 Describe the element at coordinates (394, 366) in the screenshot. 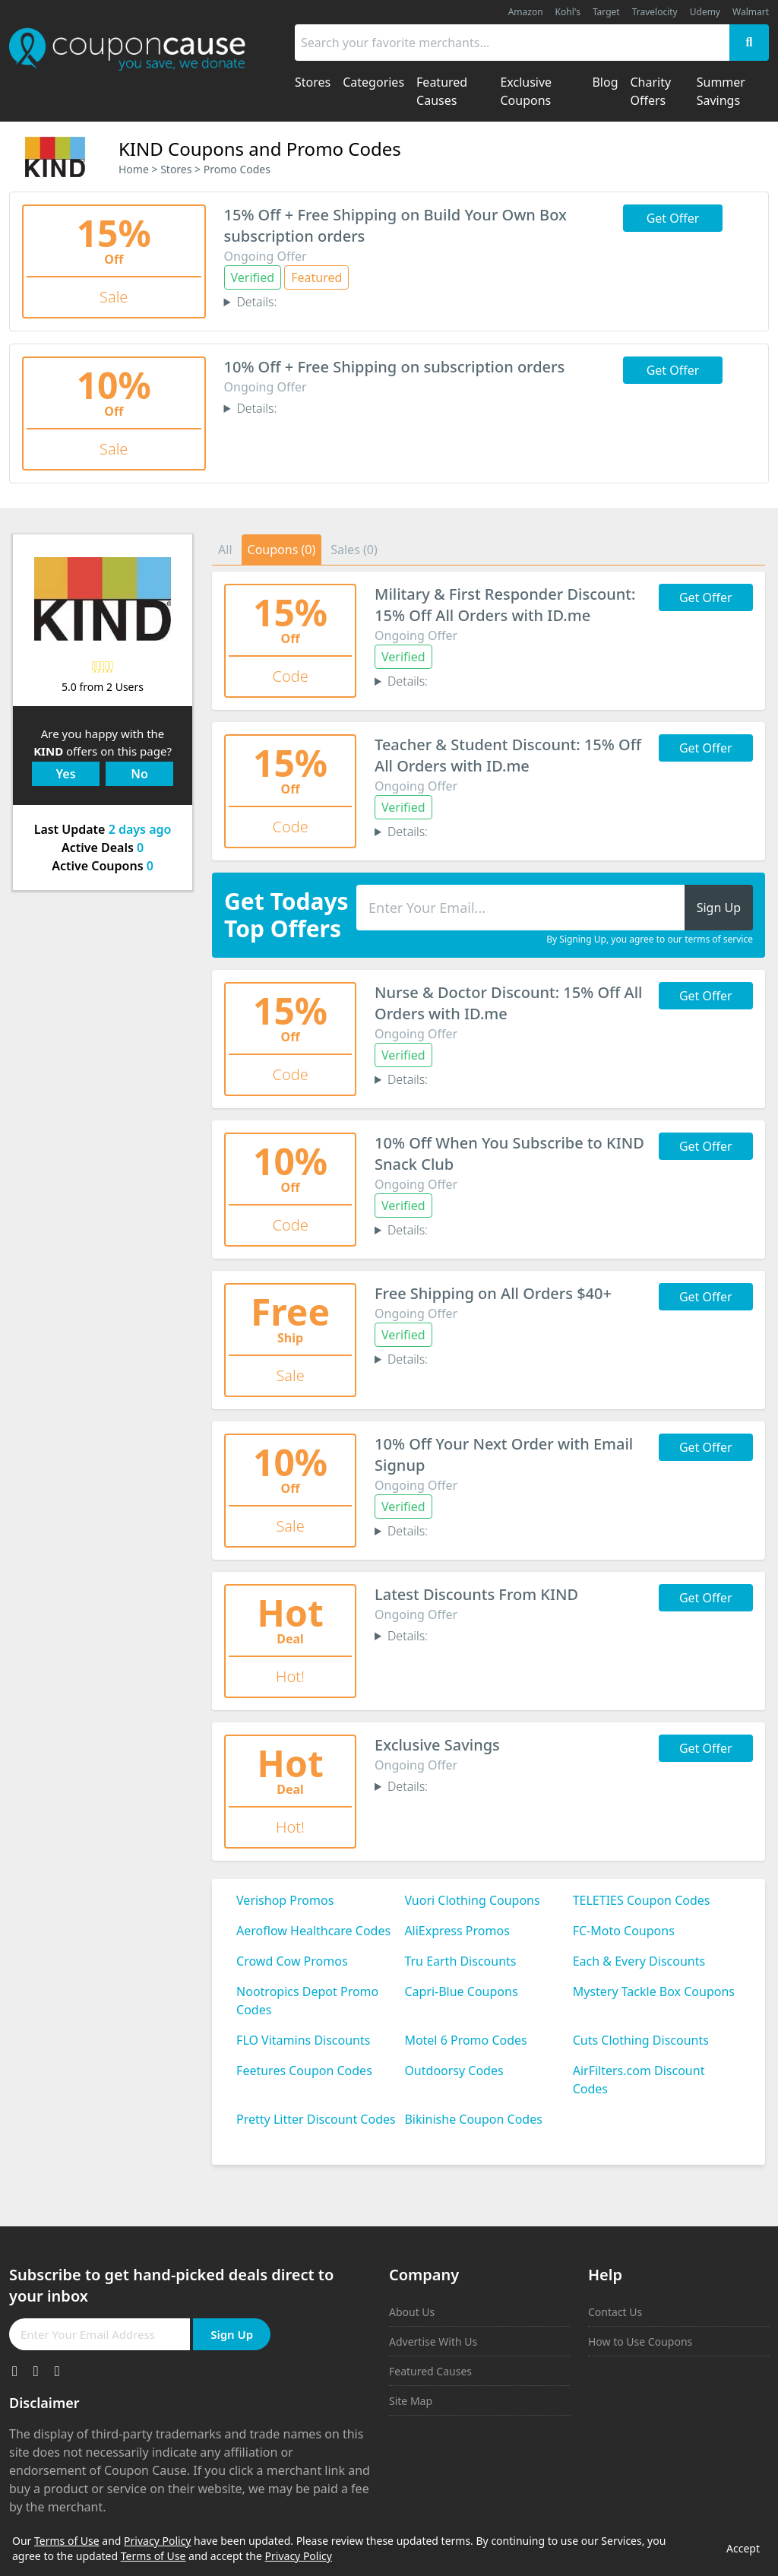

I see `10% Off + Free Shipping on subscription orders` at that location.